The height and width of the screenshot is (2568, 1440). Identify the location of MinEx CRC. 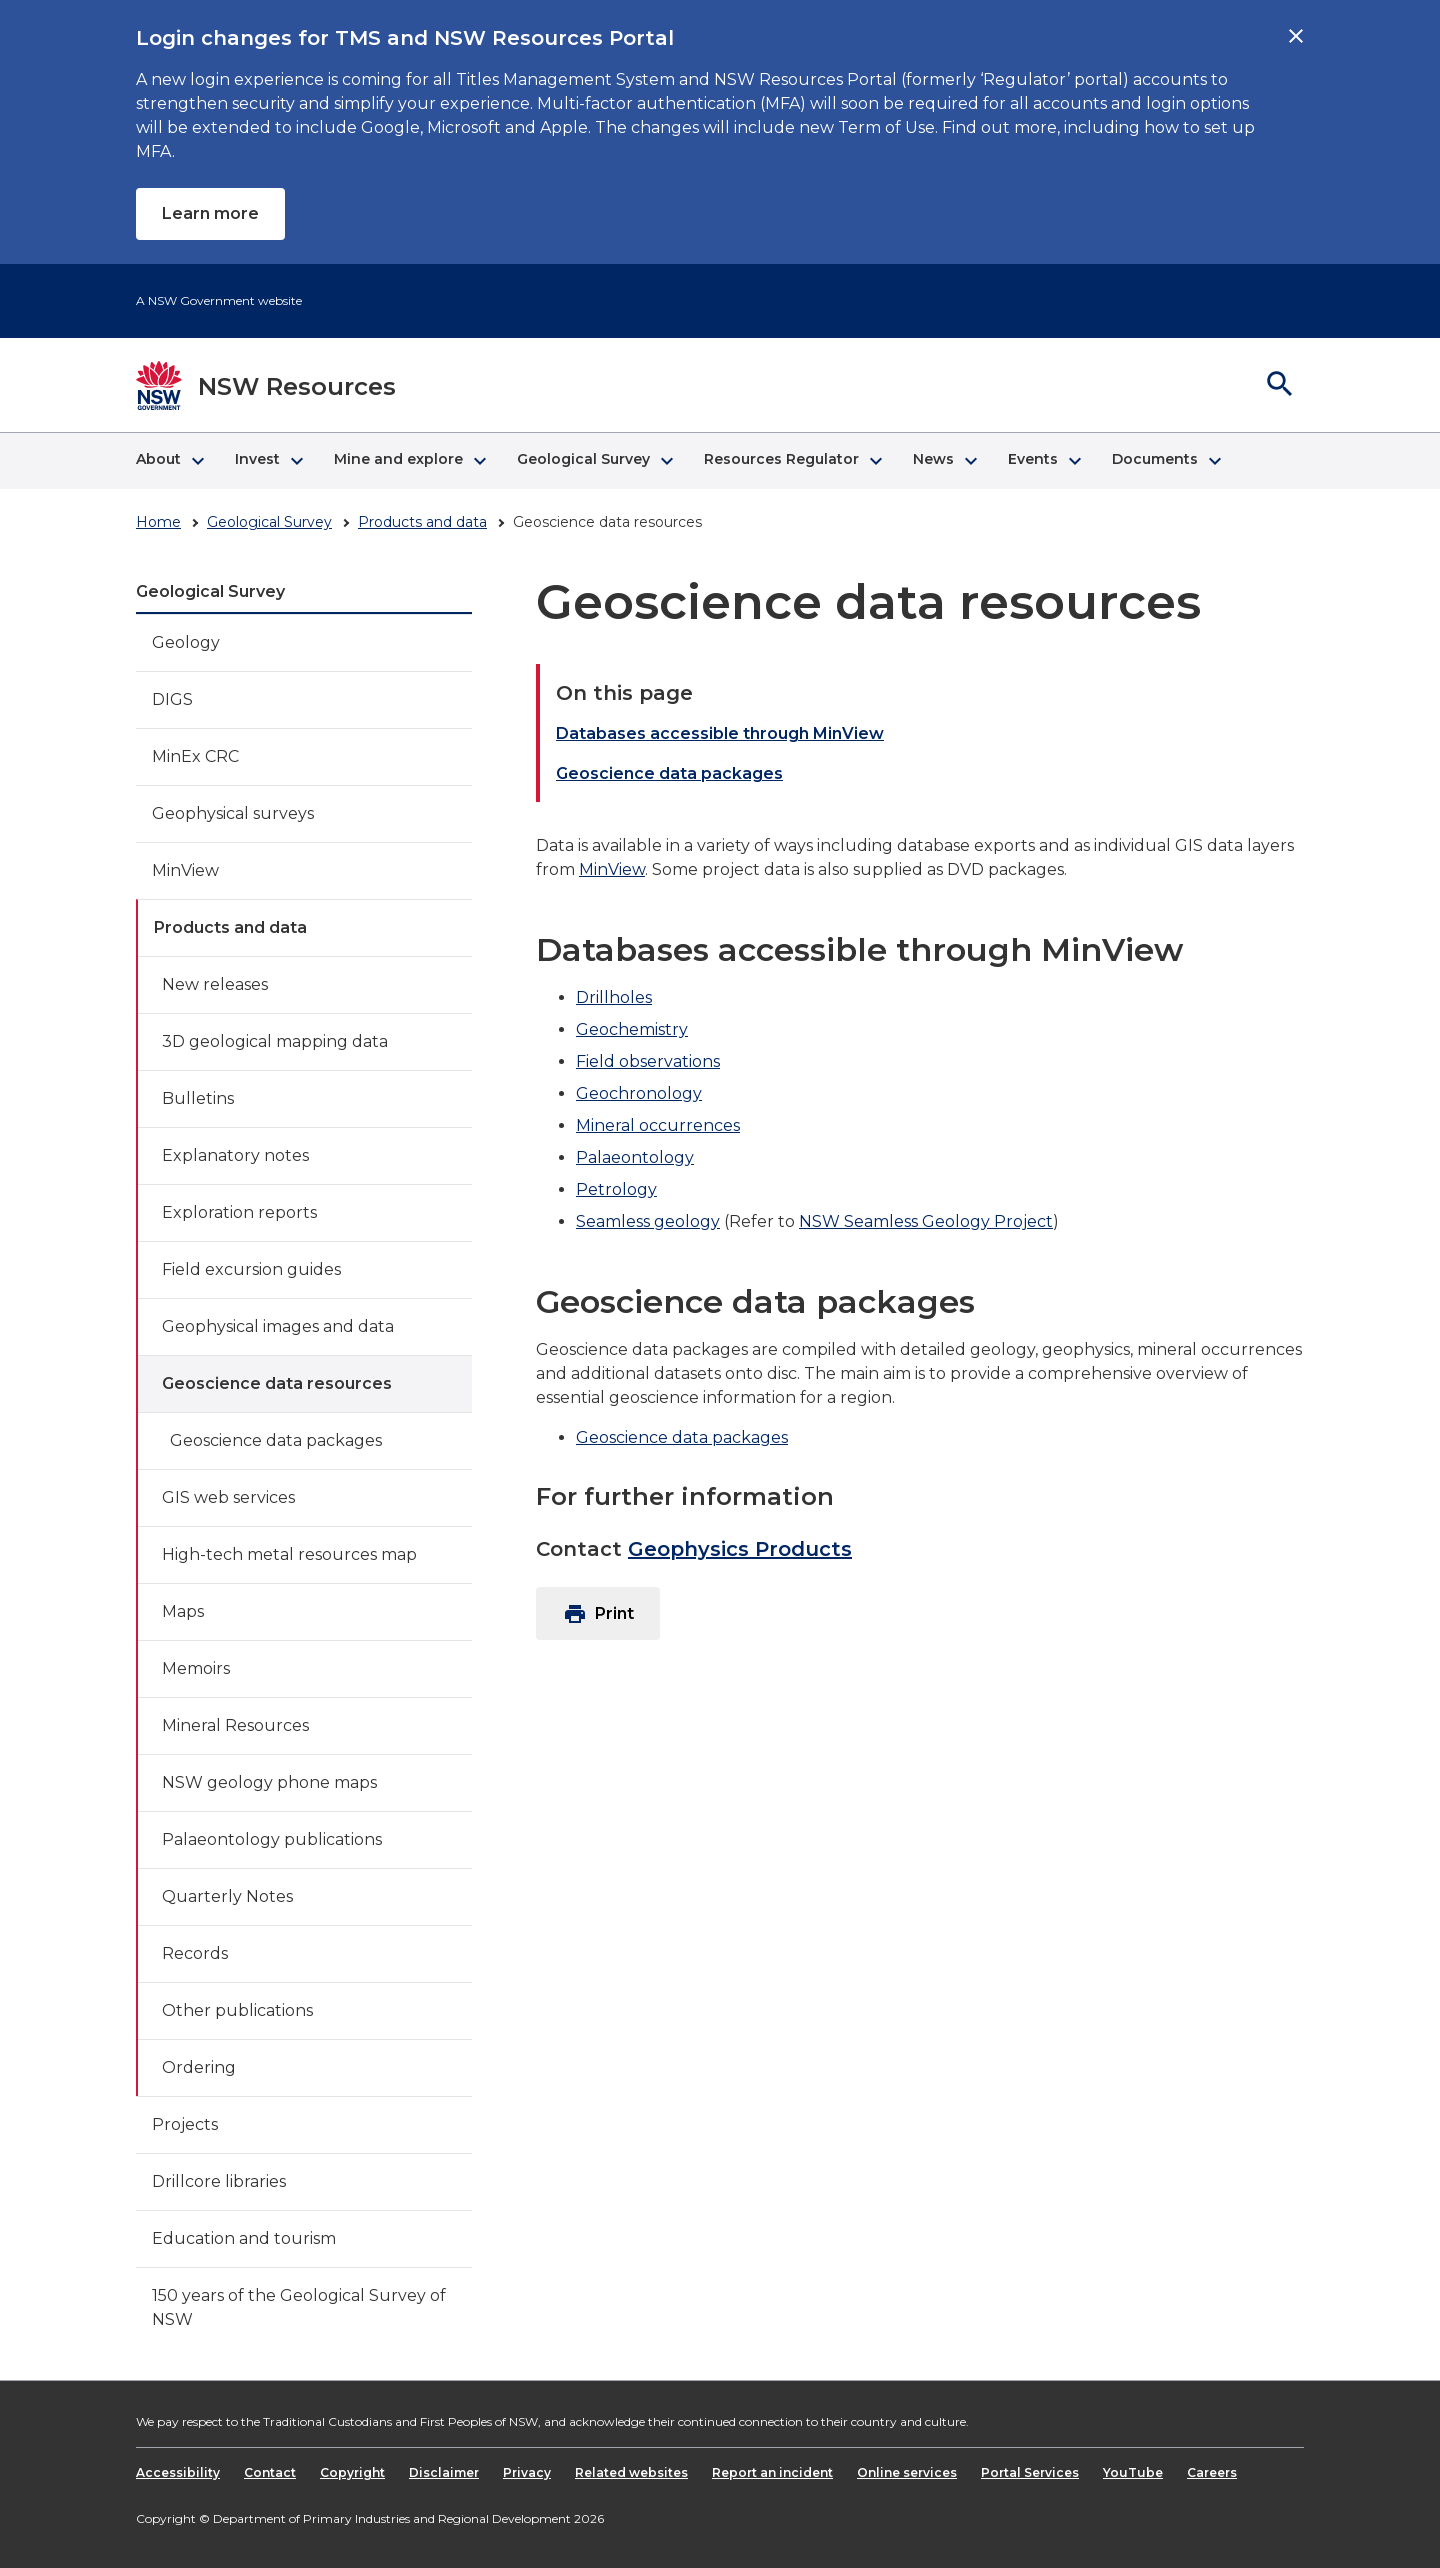
(195, 756).